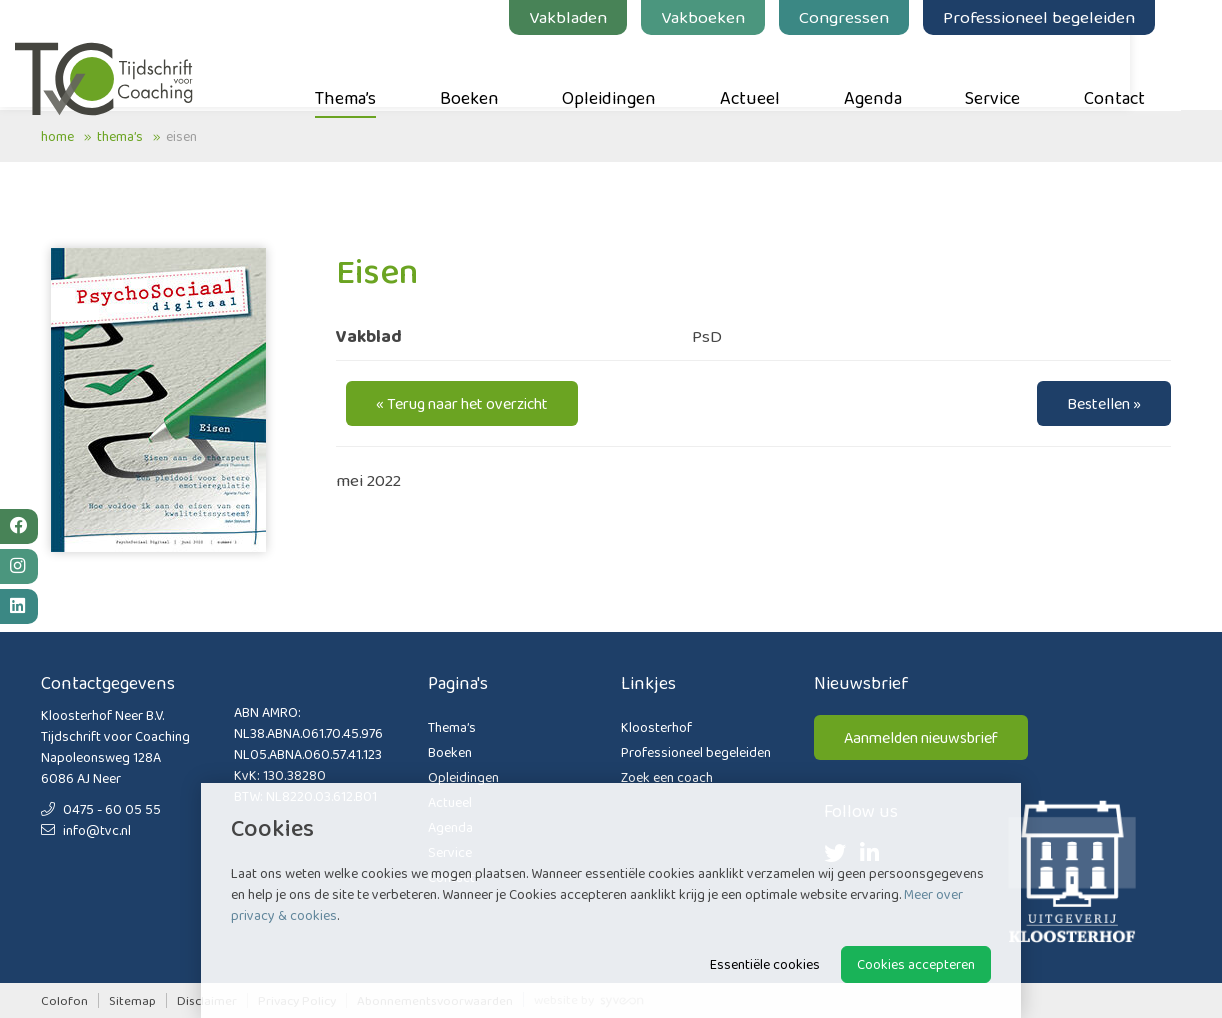 This screenshot has height=1018, width=1222. What do you see at coordinates (870, 17) in the screenshot?
I see `Congressen` at bounding box center [870, 17].